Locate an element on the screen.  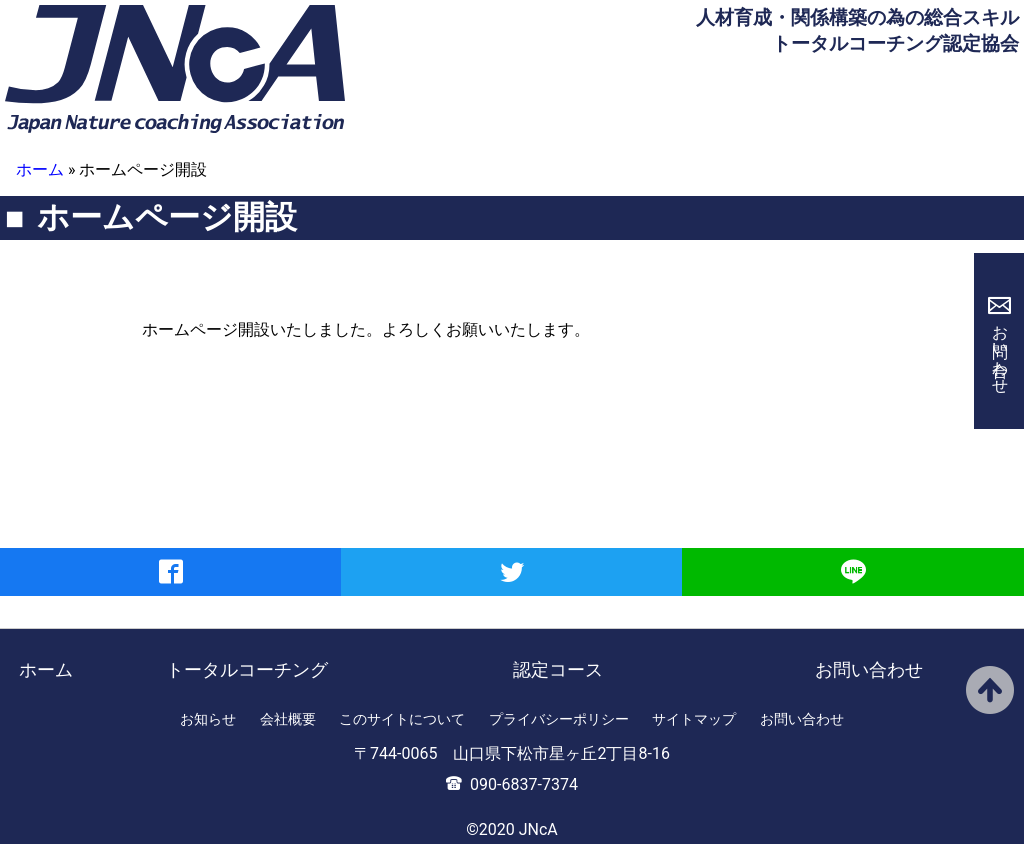
このサイトについて is located at coordinates (402, 719).